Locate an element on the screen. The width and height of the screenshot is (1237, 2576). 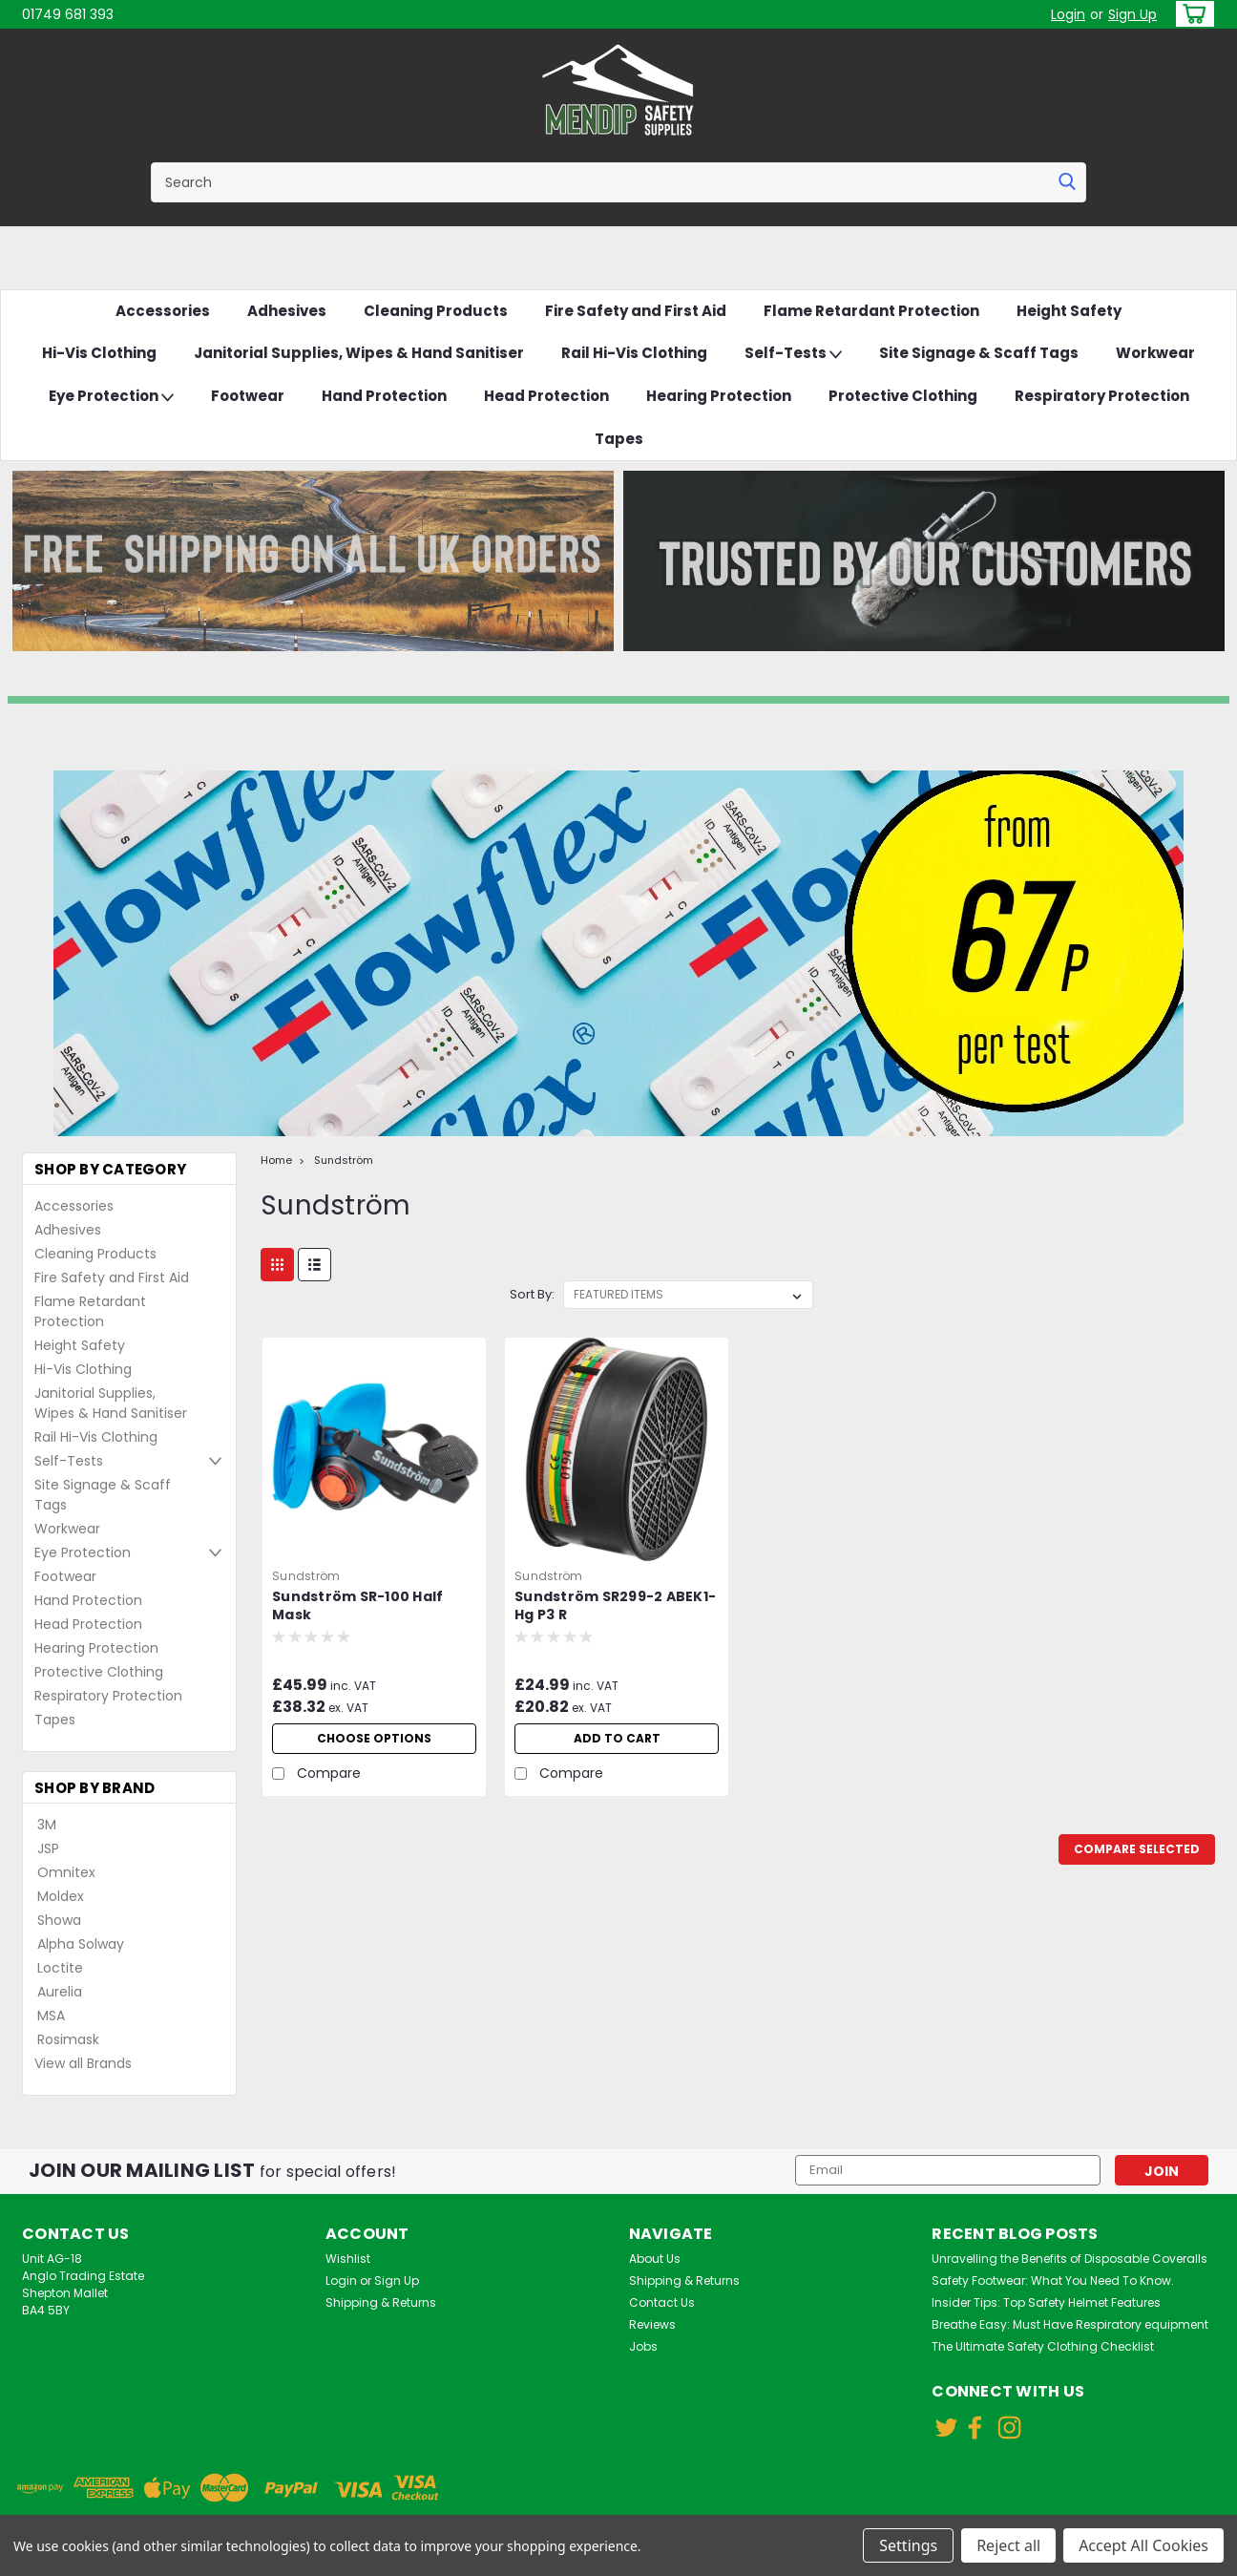
Site Signage & Scaff Tags is located at coordinates (979, 353).